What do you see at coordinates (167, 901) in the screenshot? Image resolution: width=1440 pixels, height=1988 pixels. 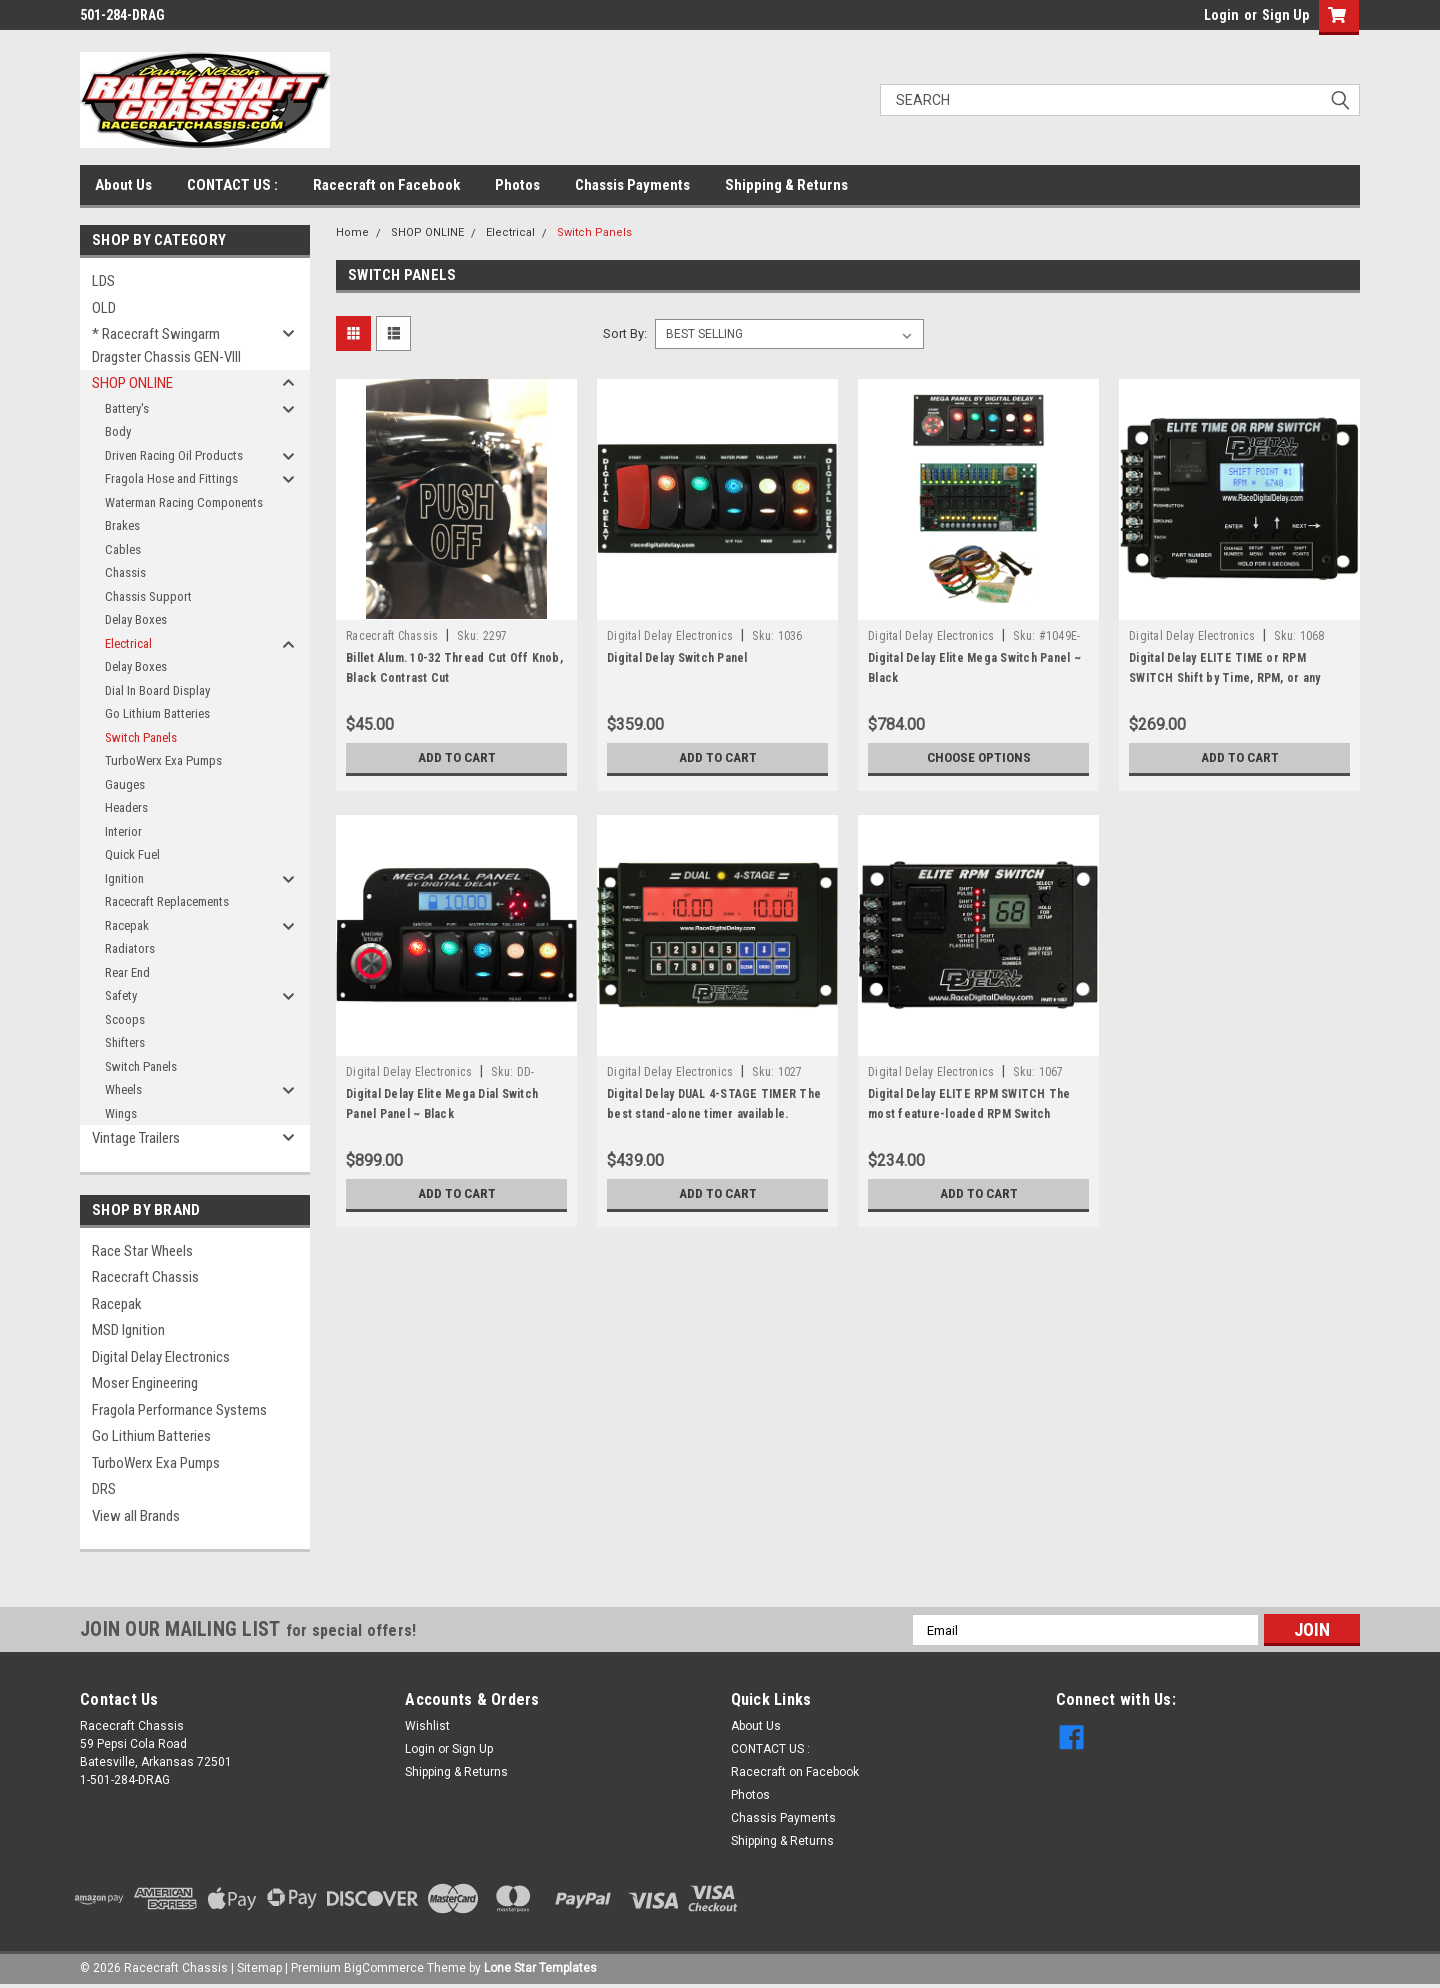 I see `Racecraft Replacements` at bounding box center [167, 901].